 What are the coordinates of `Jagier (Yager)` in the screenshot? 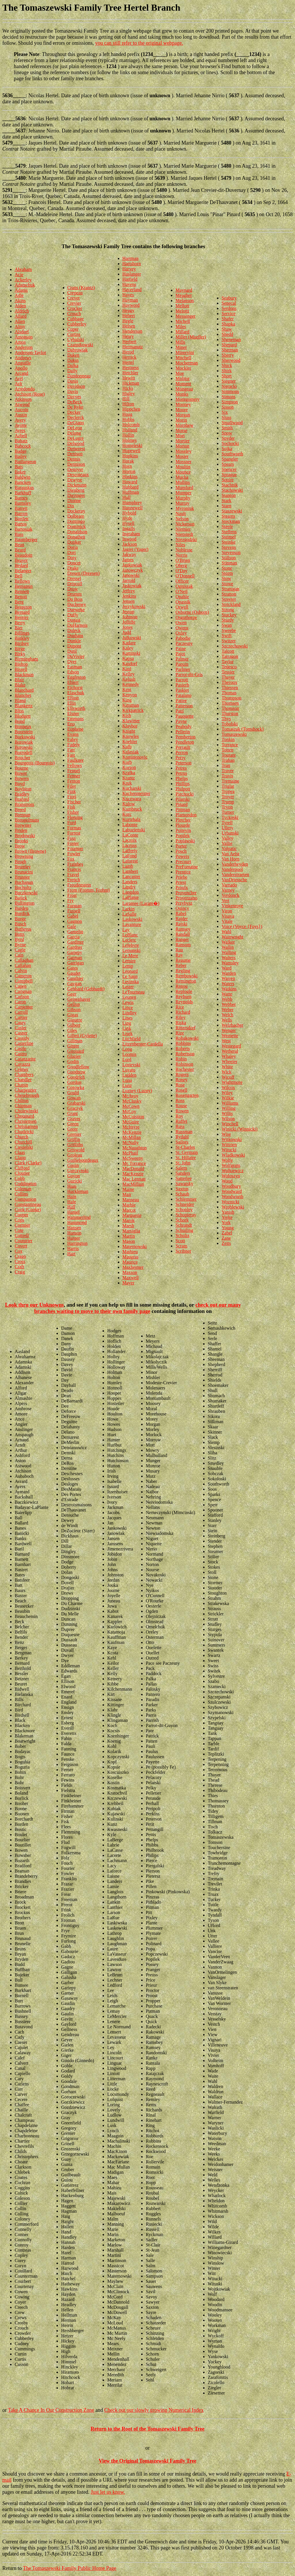 It's located at (135, 549).